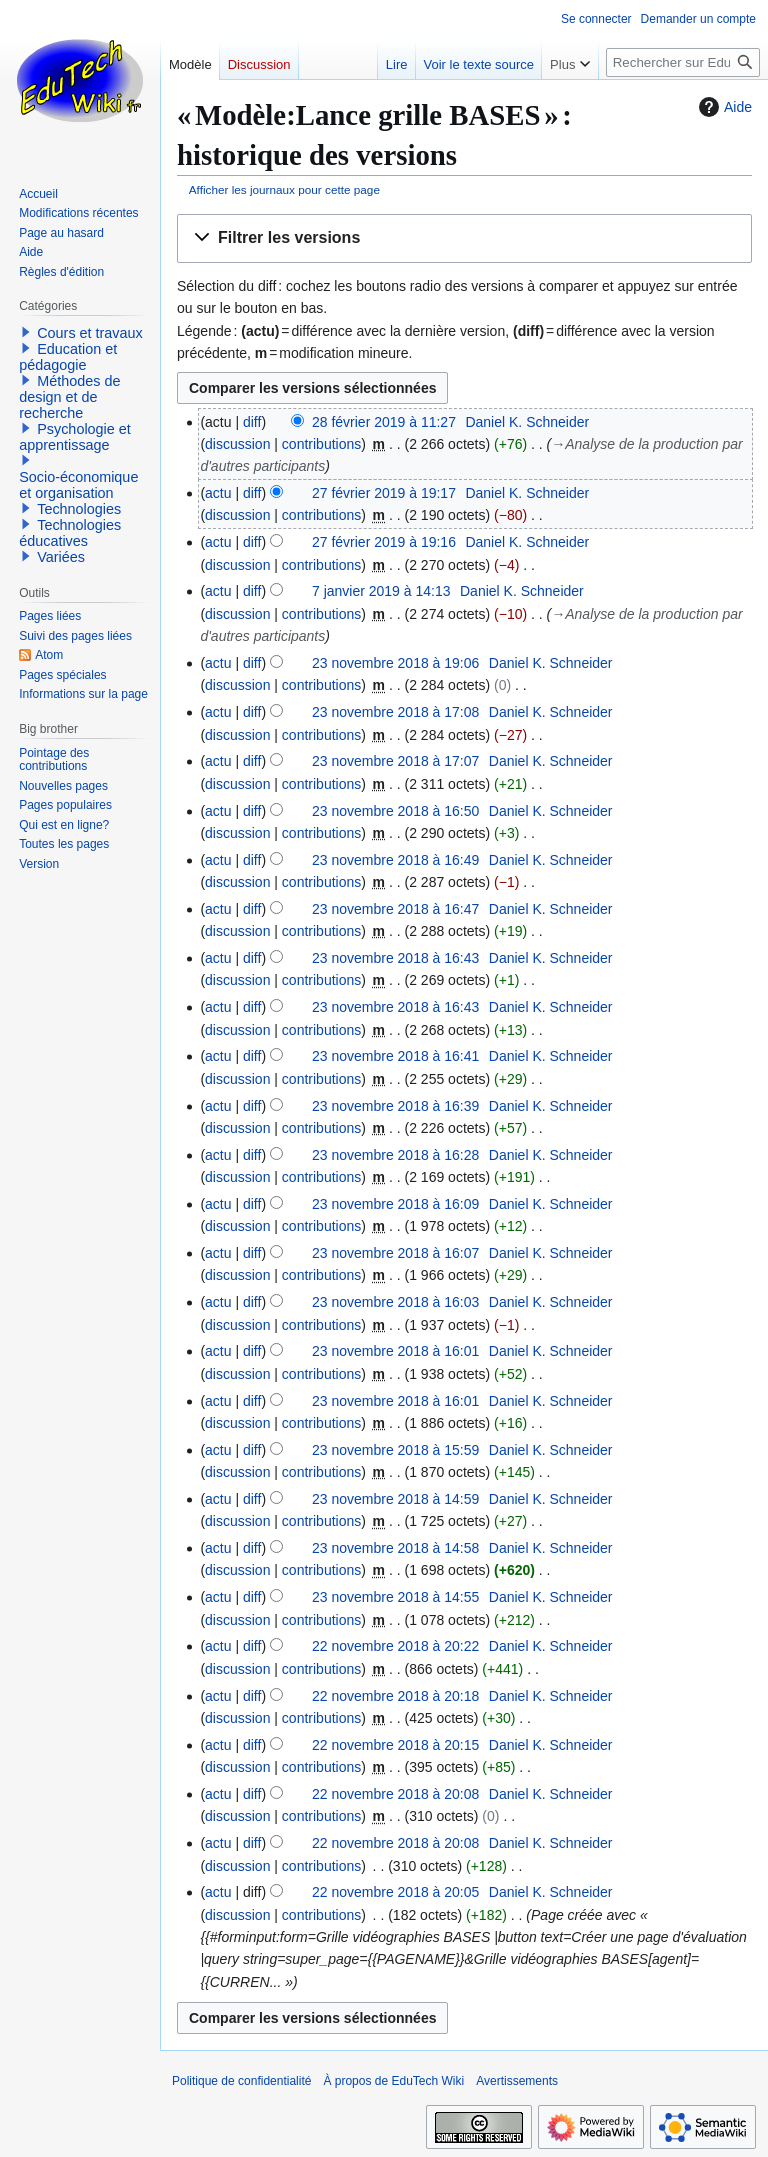 The image size is (768, 2157). Describe the element at coordinates (395, 1253) in the screenshot. I see `23 novembre 2018 à 16:07` at that location.